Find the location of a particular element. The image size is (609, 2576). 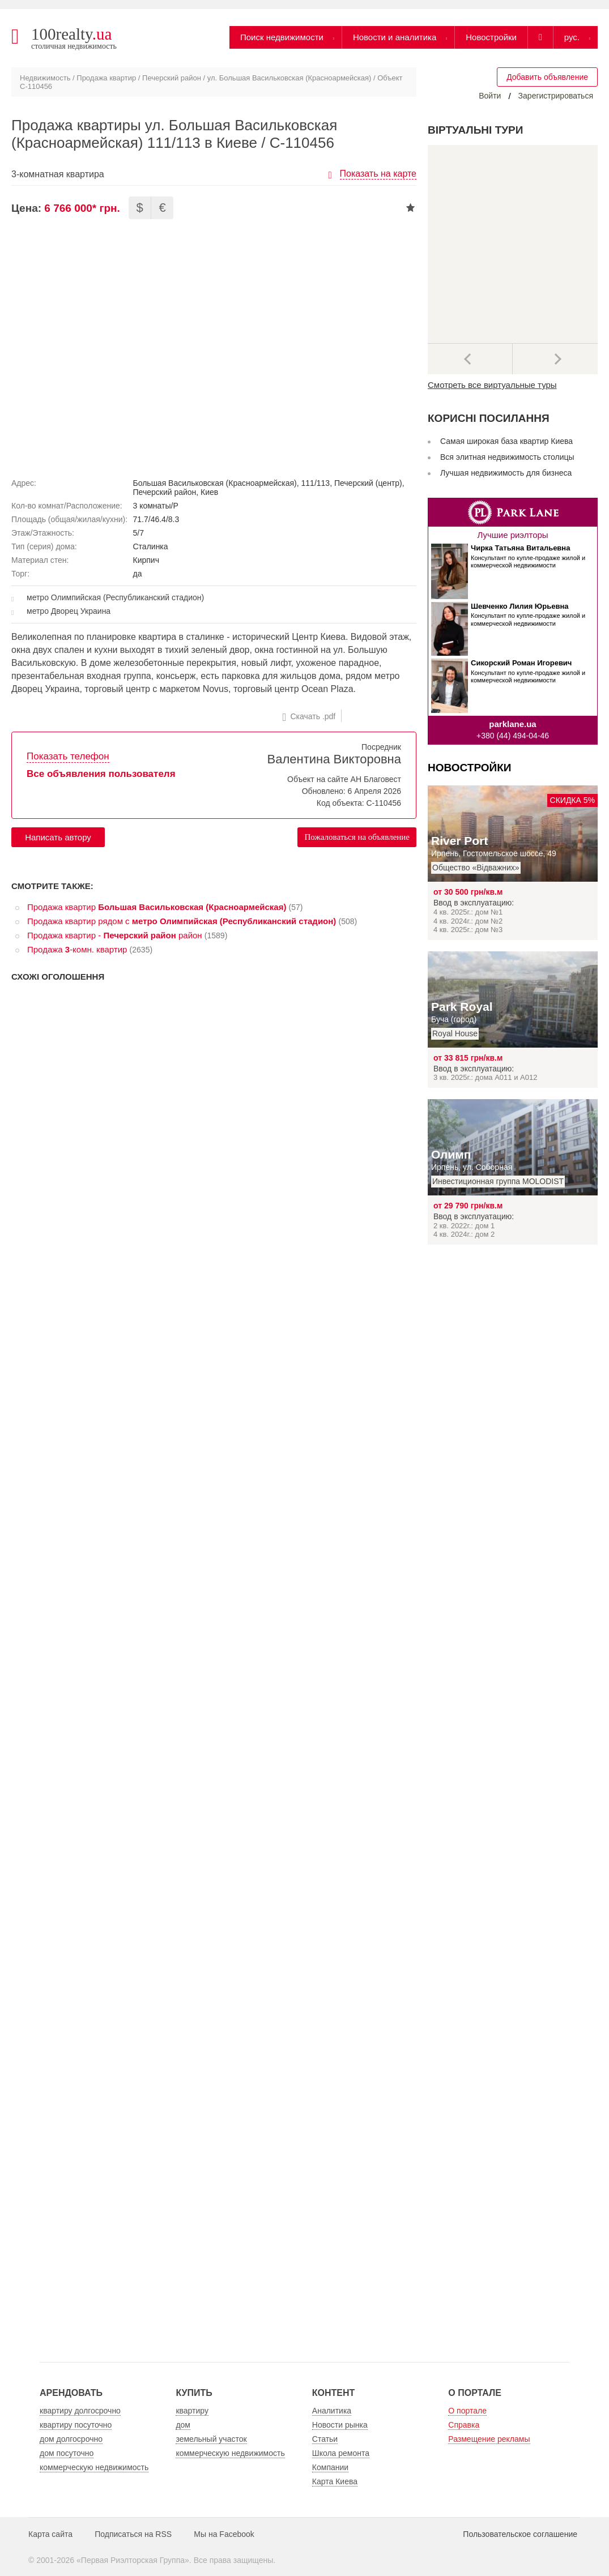

Новости и аналитика is located at coordinates (394, 37).